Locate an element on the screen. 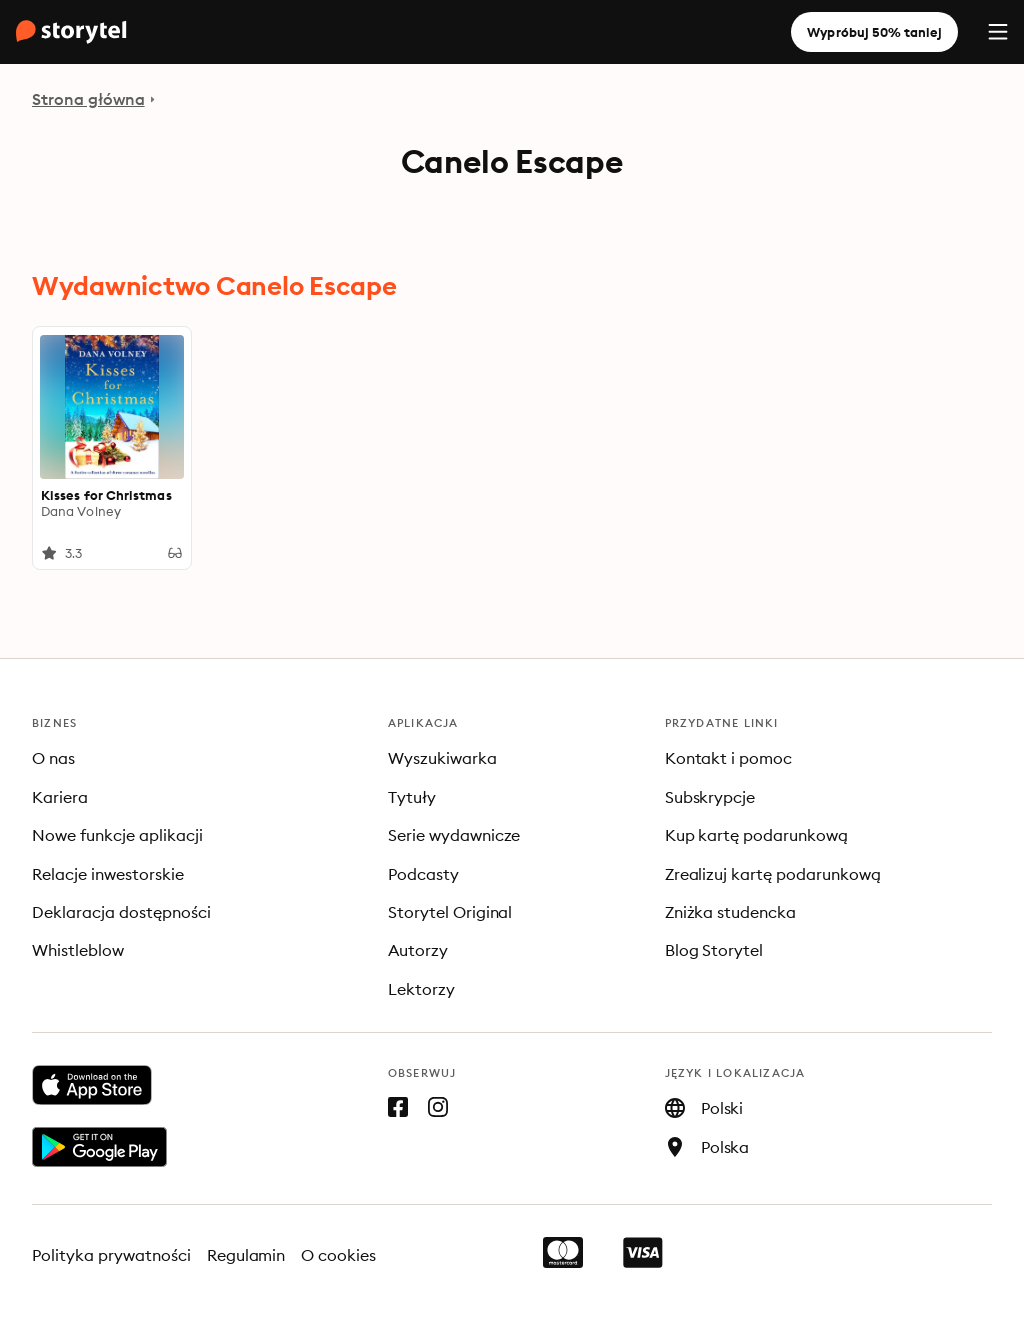 The image size is (1024, 1330). Blog Storytel is located at coordinates (714, 950).